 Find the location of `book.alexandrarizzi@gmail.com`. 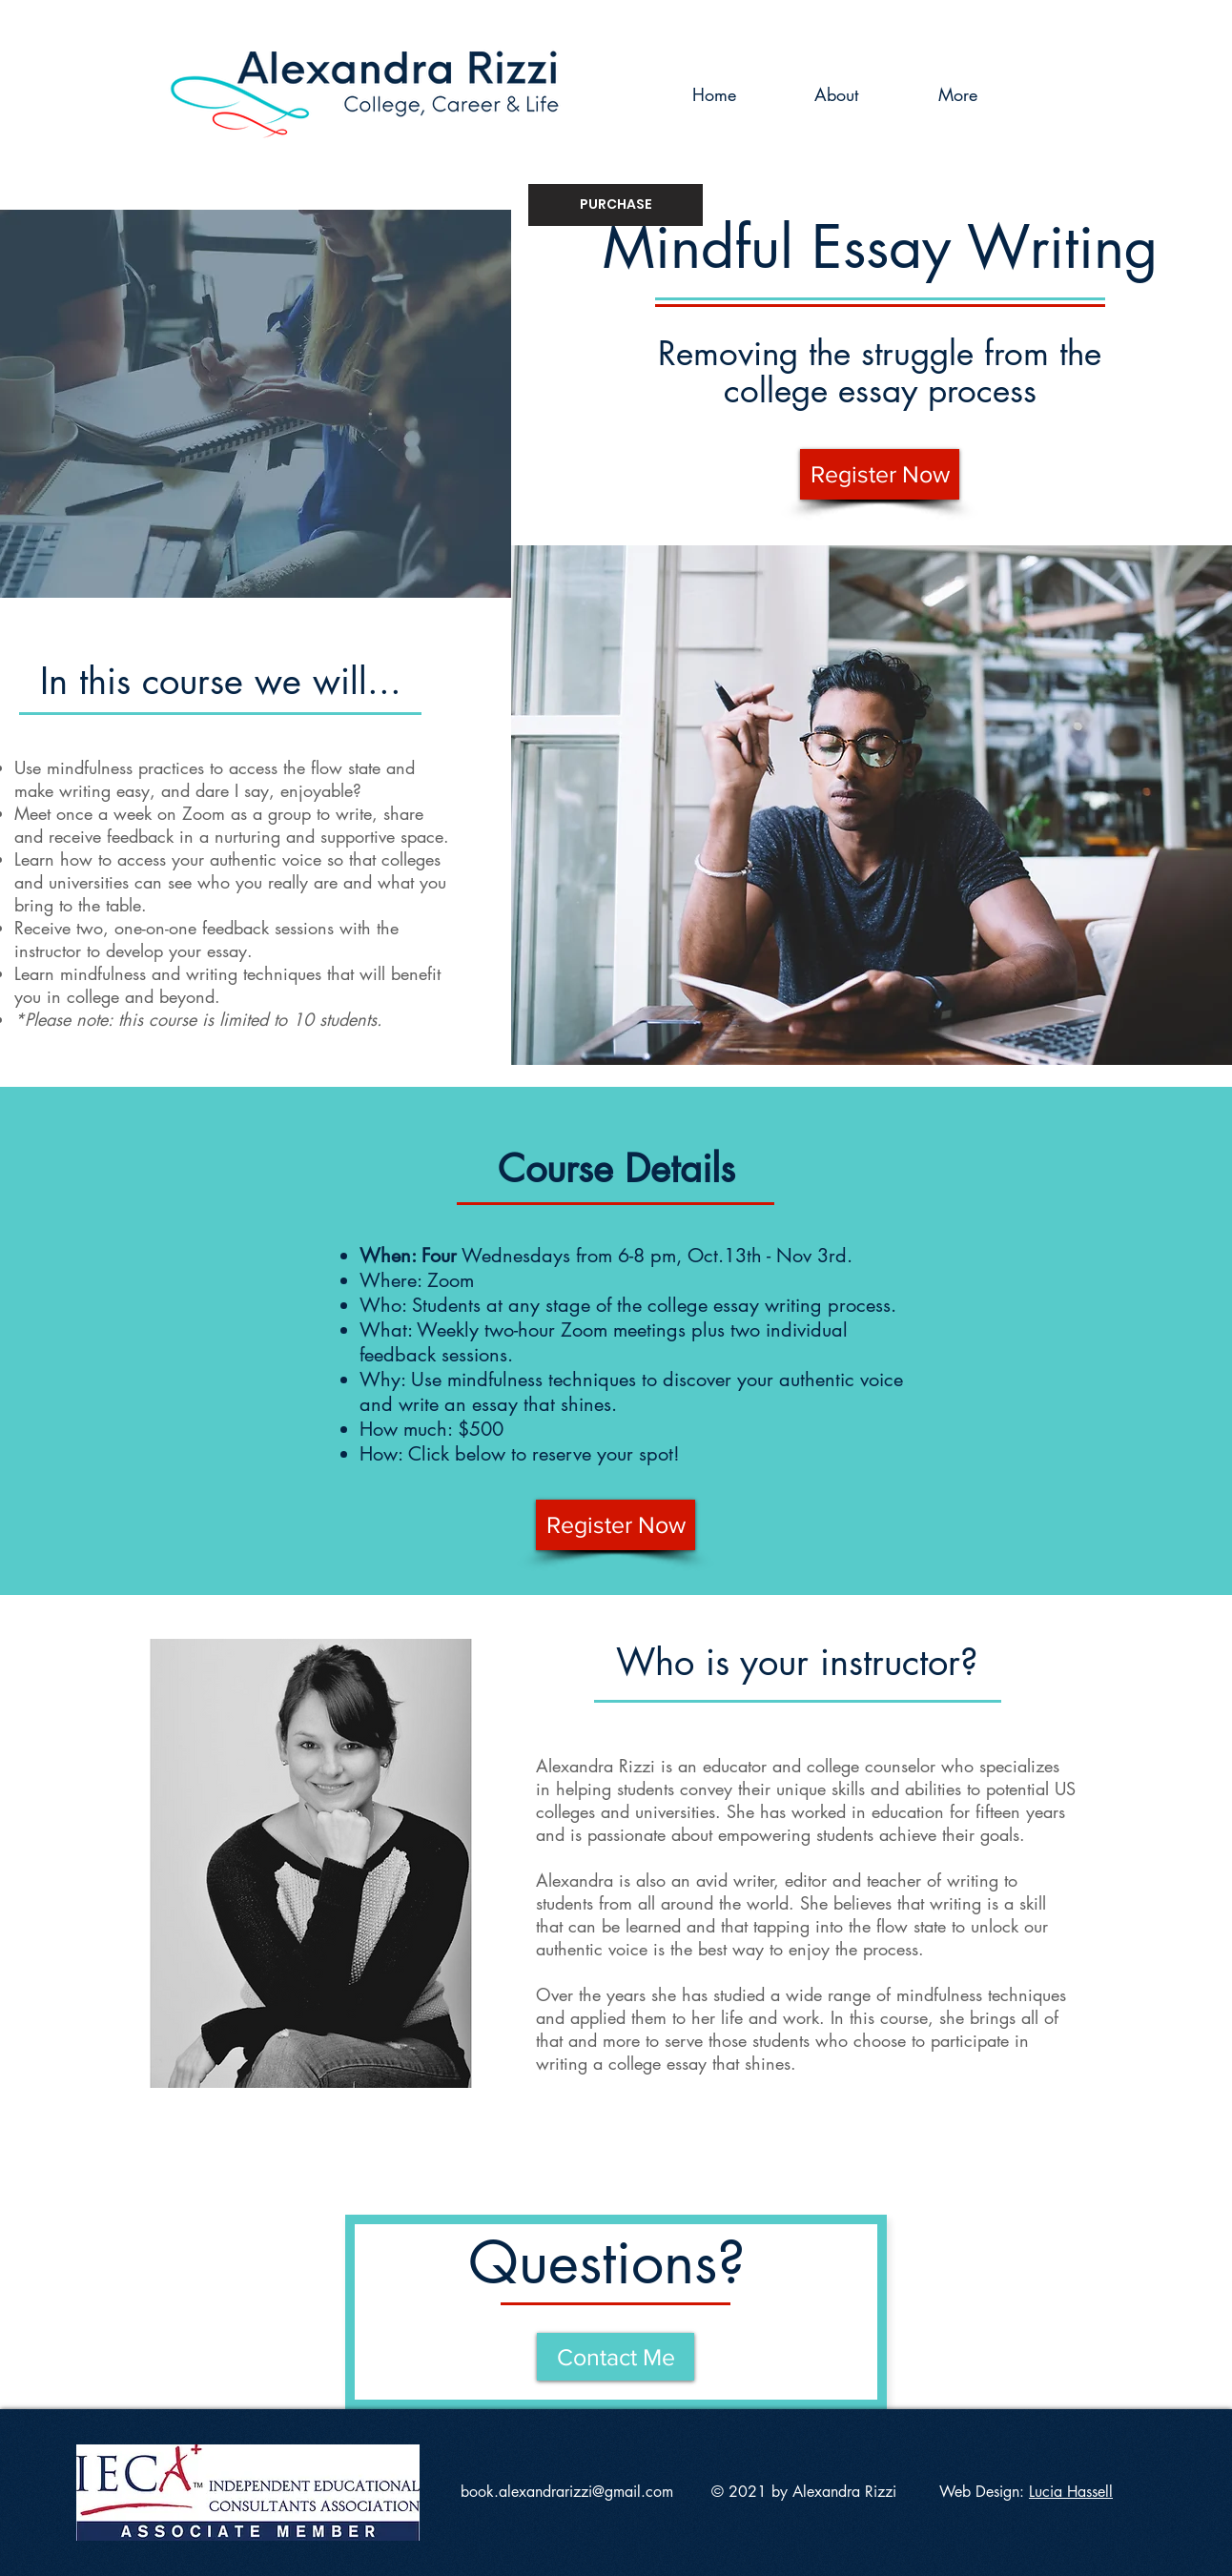

book.alexandrarizzi@gmail.com is located at coordinates (567, 2492).